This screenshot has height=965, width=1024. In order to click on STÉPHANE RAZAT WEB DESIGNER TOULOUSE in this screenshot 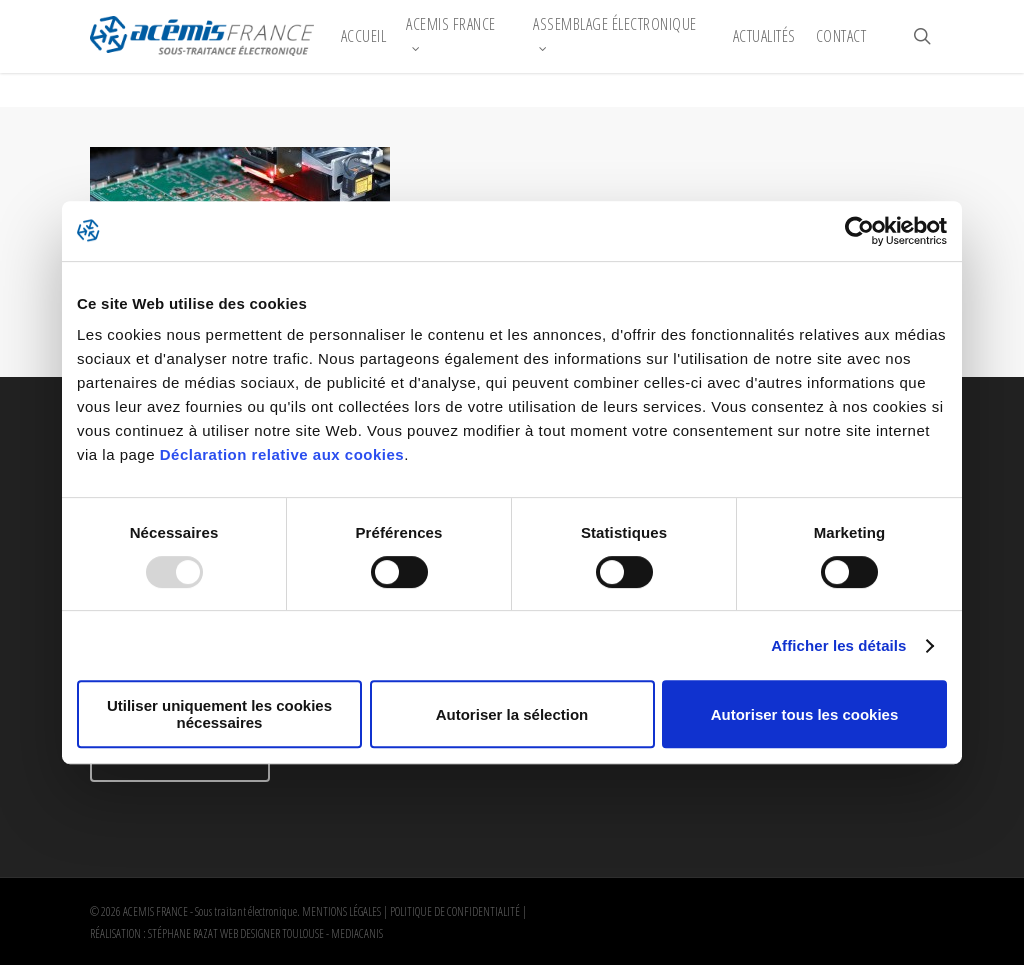, I will do `click(236, 933)`.